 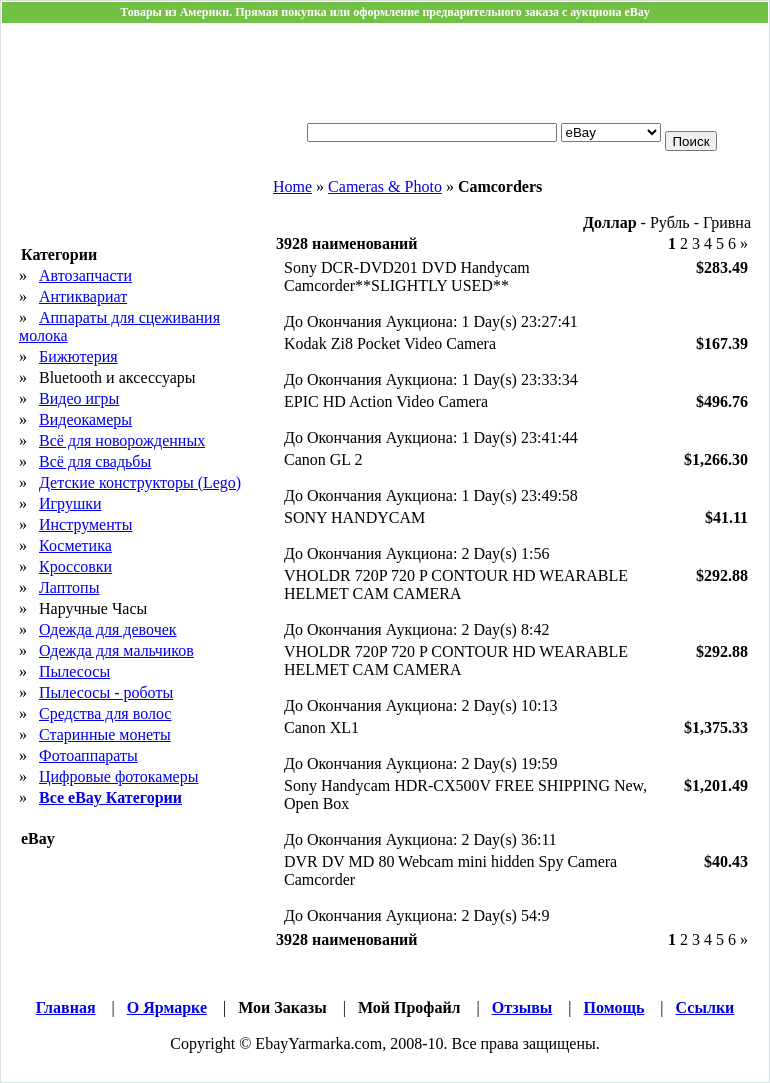 What do you see at coordinates (118, 776) in the screenshot?
I see `Цифровые фотокамеры` at bounding box center [118, 776].